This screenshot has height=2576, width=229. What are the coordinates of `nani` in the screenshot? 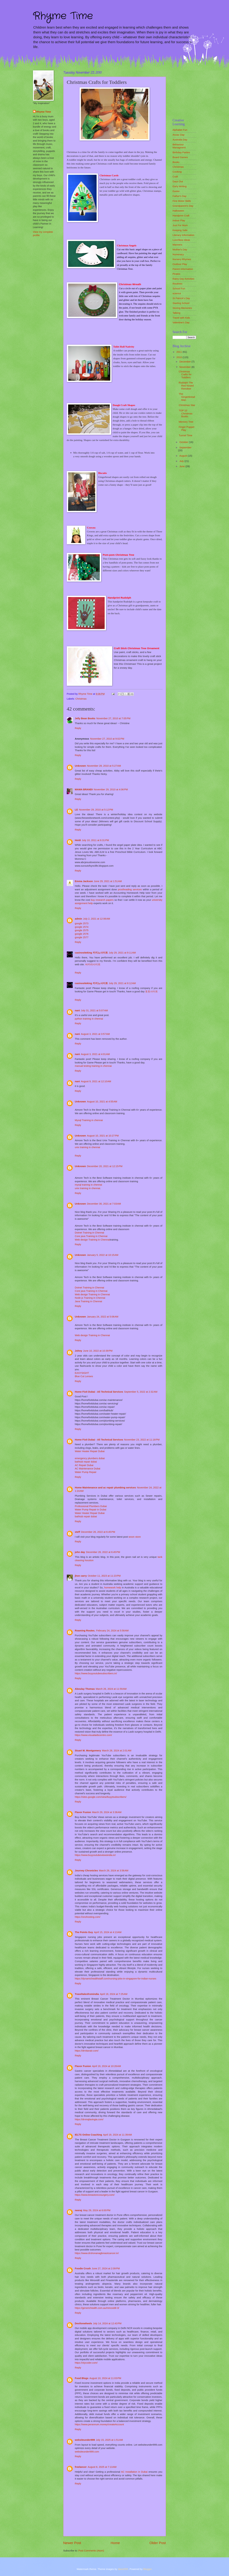 It's located at (77, 1010).